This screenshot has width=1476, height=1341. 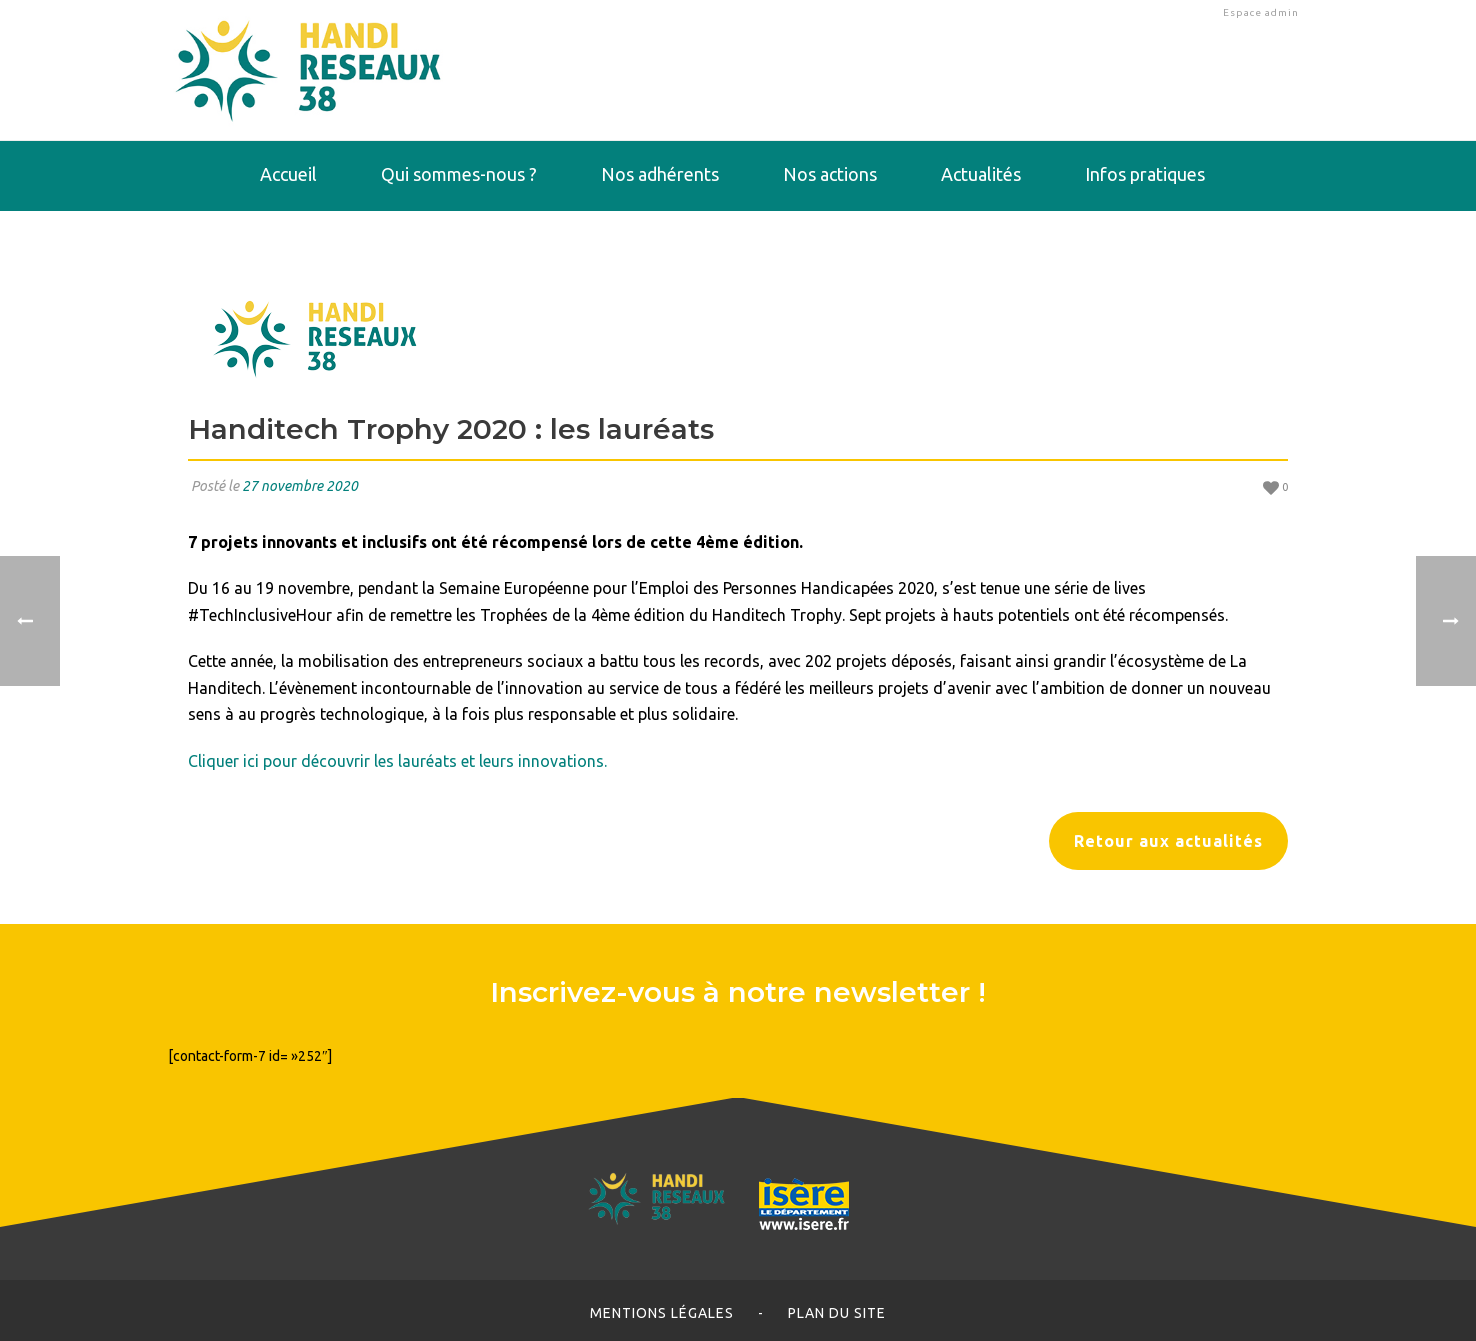 What do you see at coordinates (300, 486) in the screenshot?
I see `27 novembre 2020` at bounding box center [300, 486].